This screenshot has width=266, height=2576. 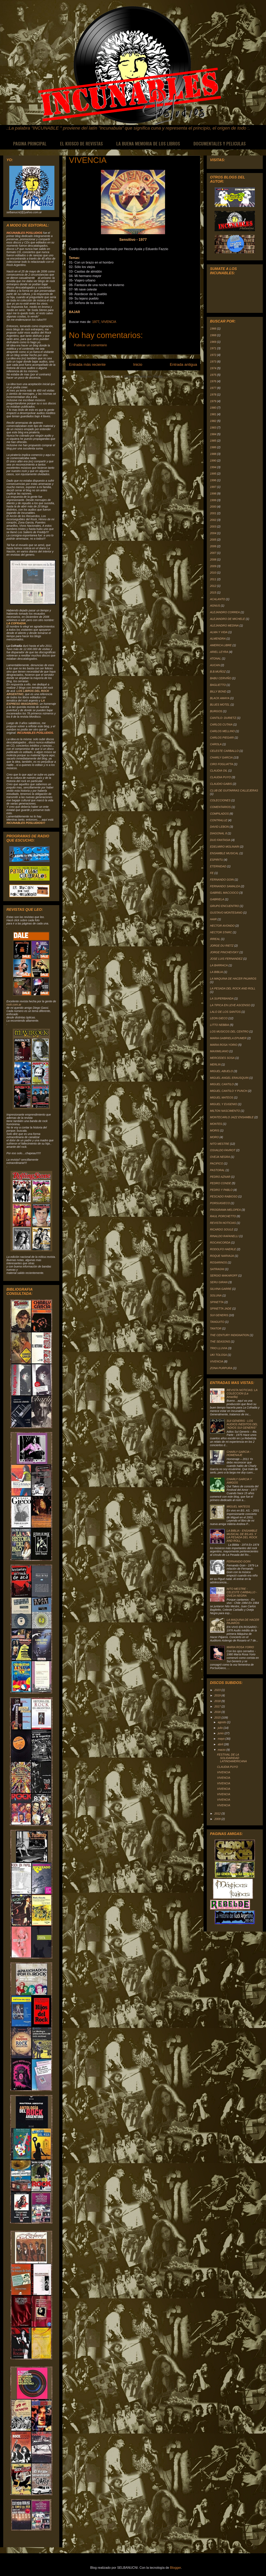 What do you see at coordinates (148, 143) in the screenshot?
I see `LA BUENA MEMORIA DE LOS LIBROS` at bounding box center [148, 143].